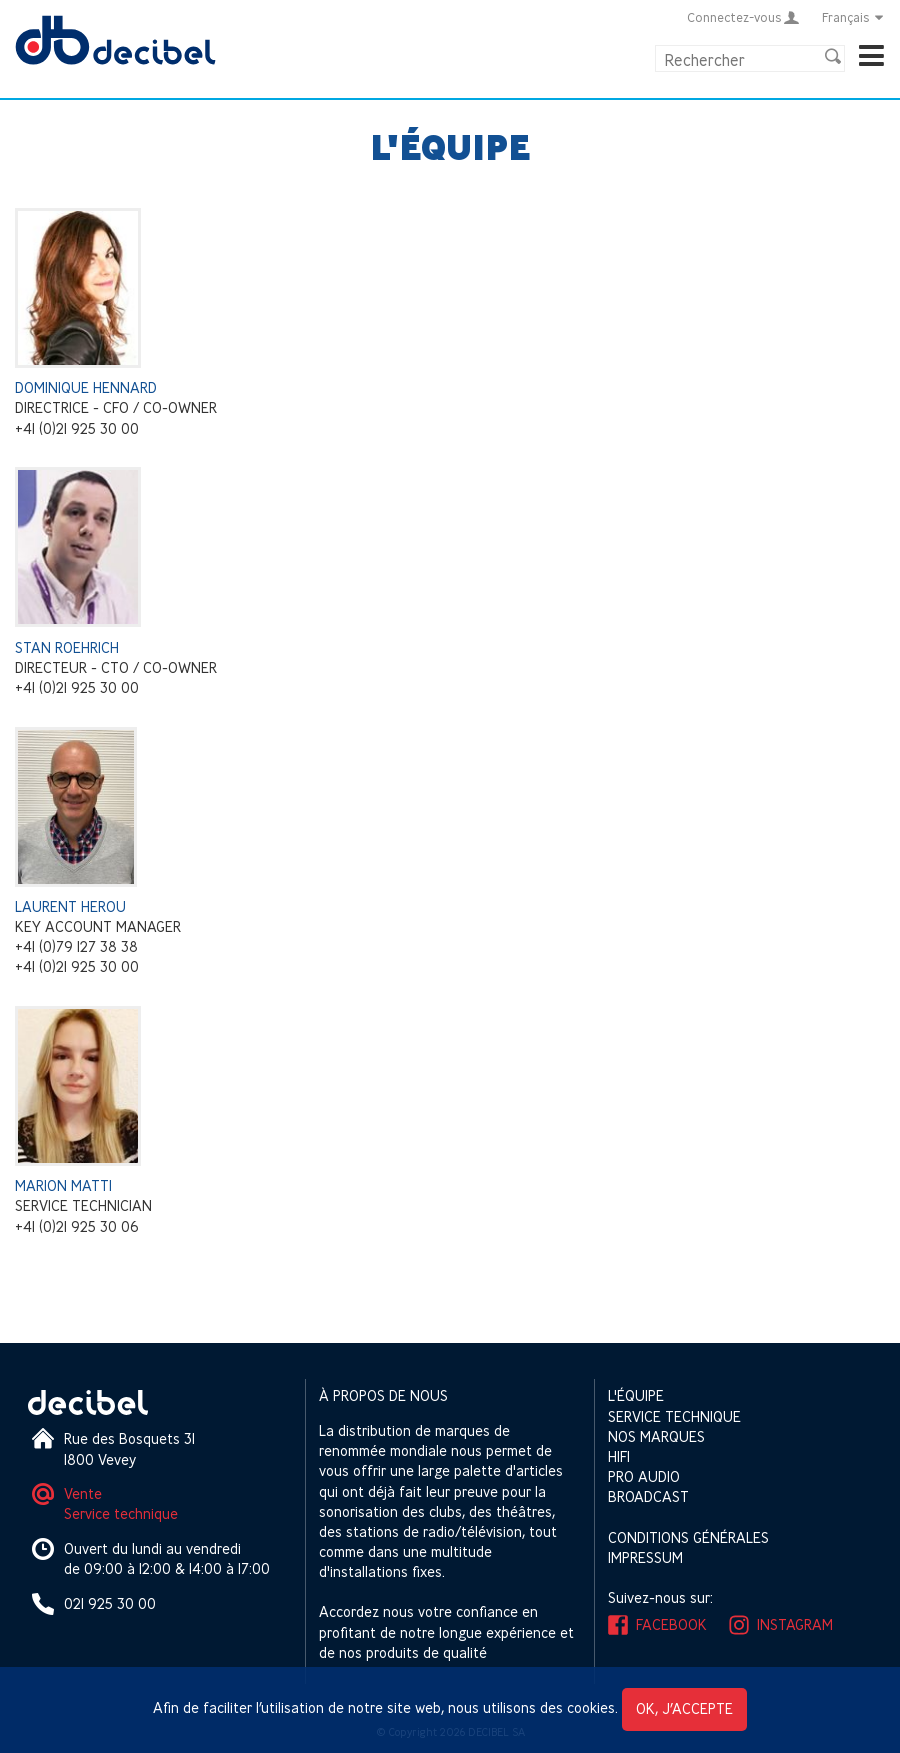 The width and height of the screenshot is (900, 1753). Describe the element at coordinates (121, 1513) in the screenshot. I see `Service technique` at that location.